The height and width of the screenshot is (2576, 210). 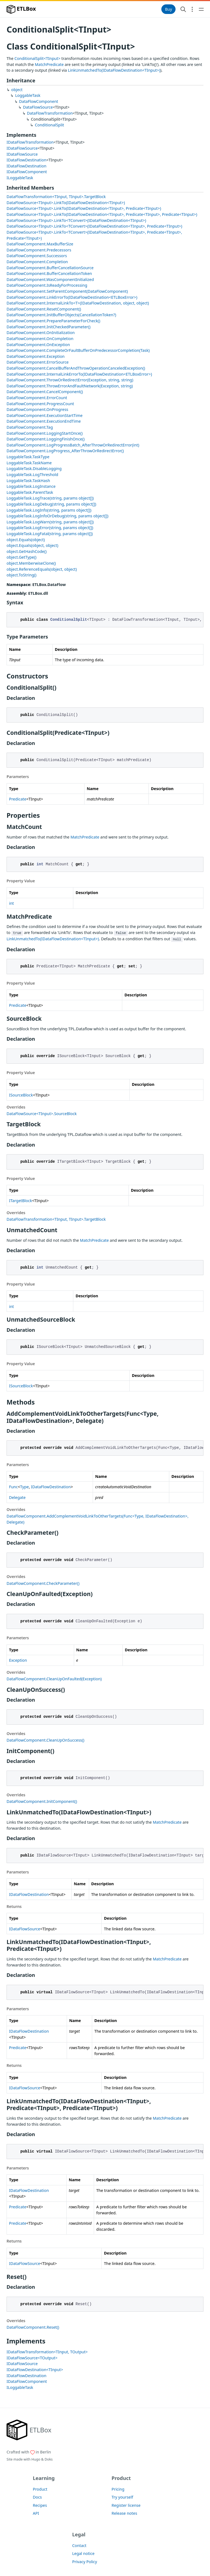 I want to click on DataFlowSource, so click(x=38, y=107).